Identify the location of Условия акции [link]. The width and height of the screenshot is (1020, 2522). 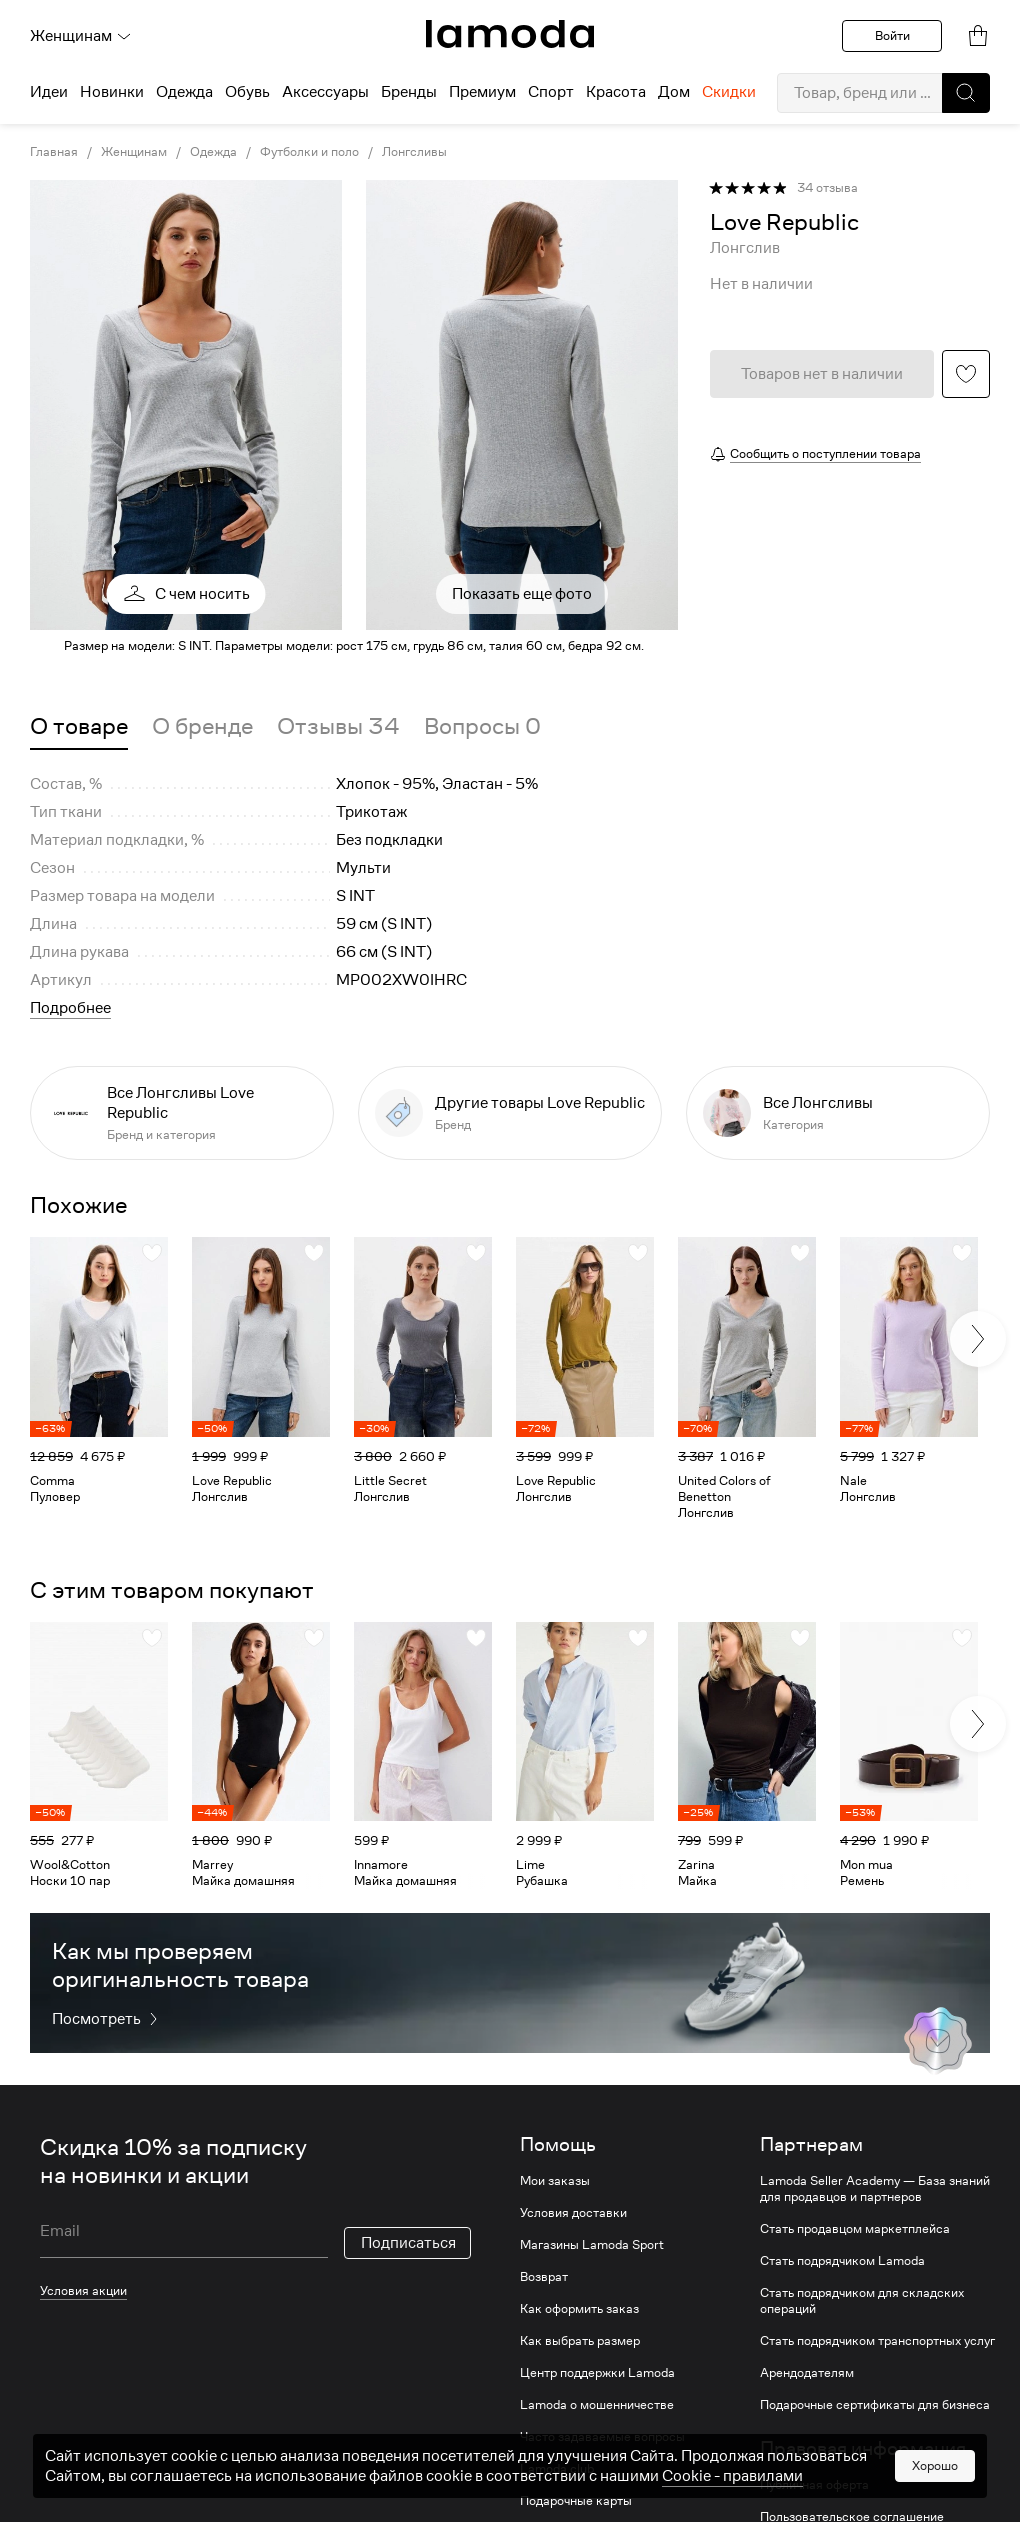
(83, 2290).